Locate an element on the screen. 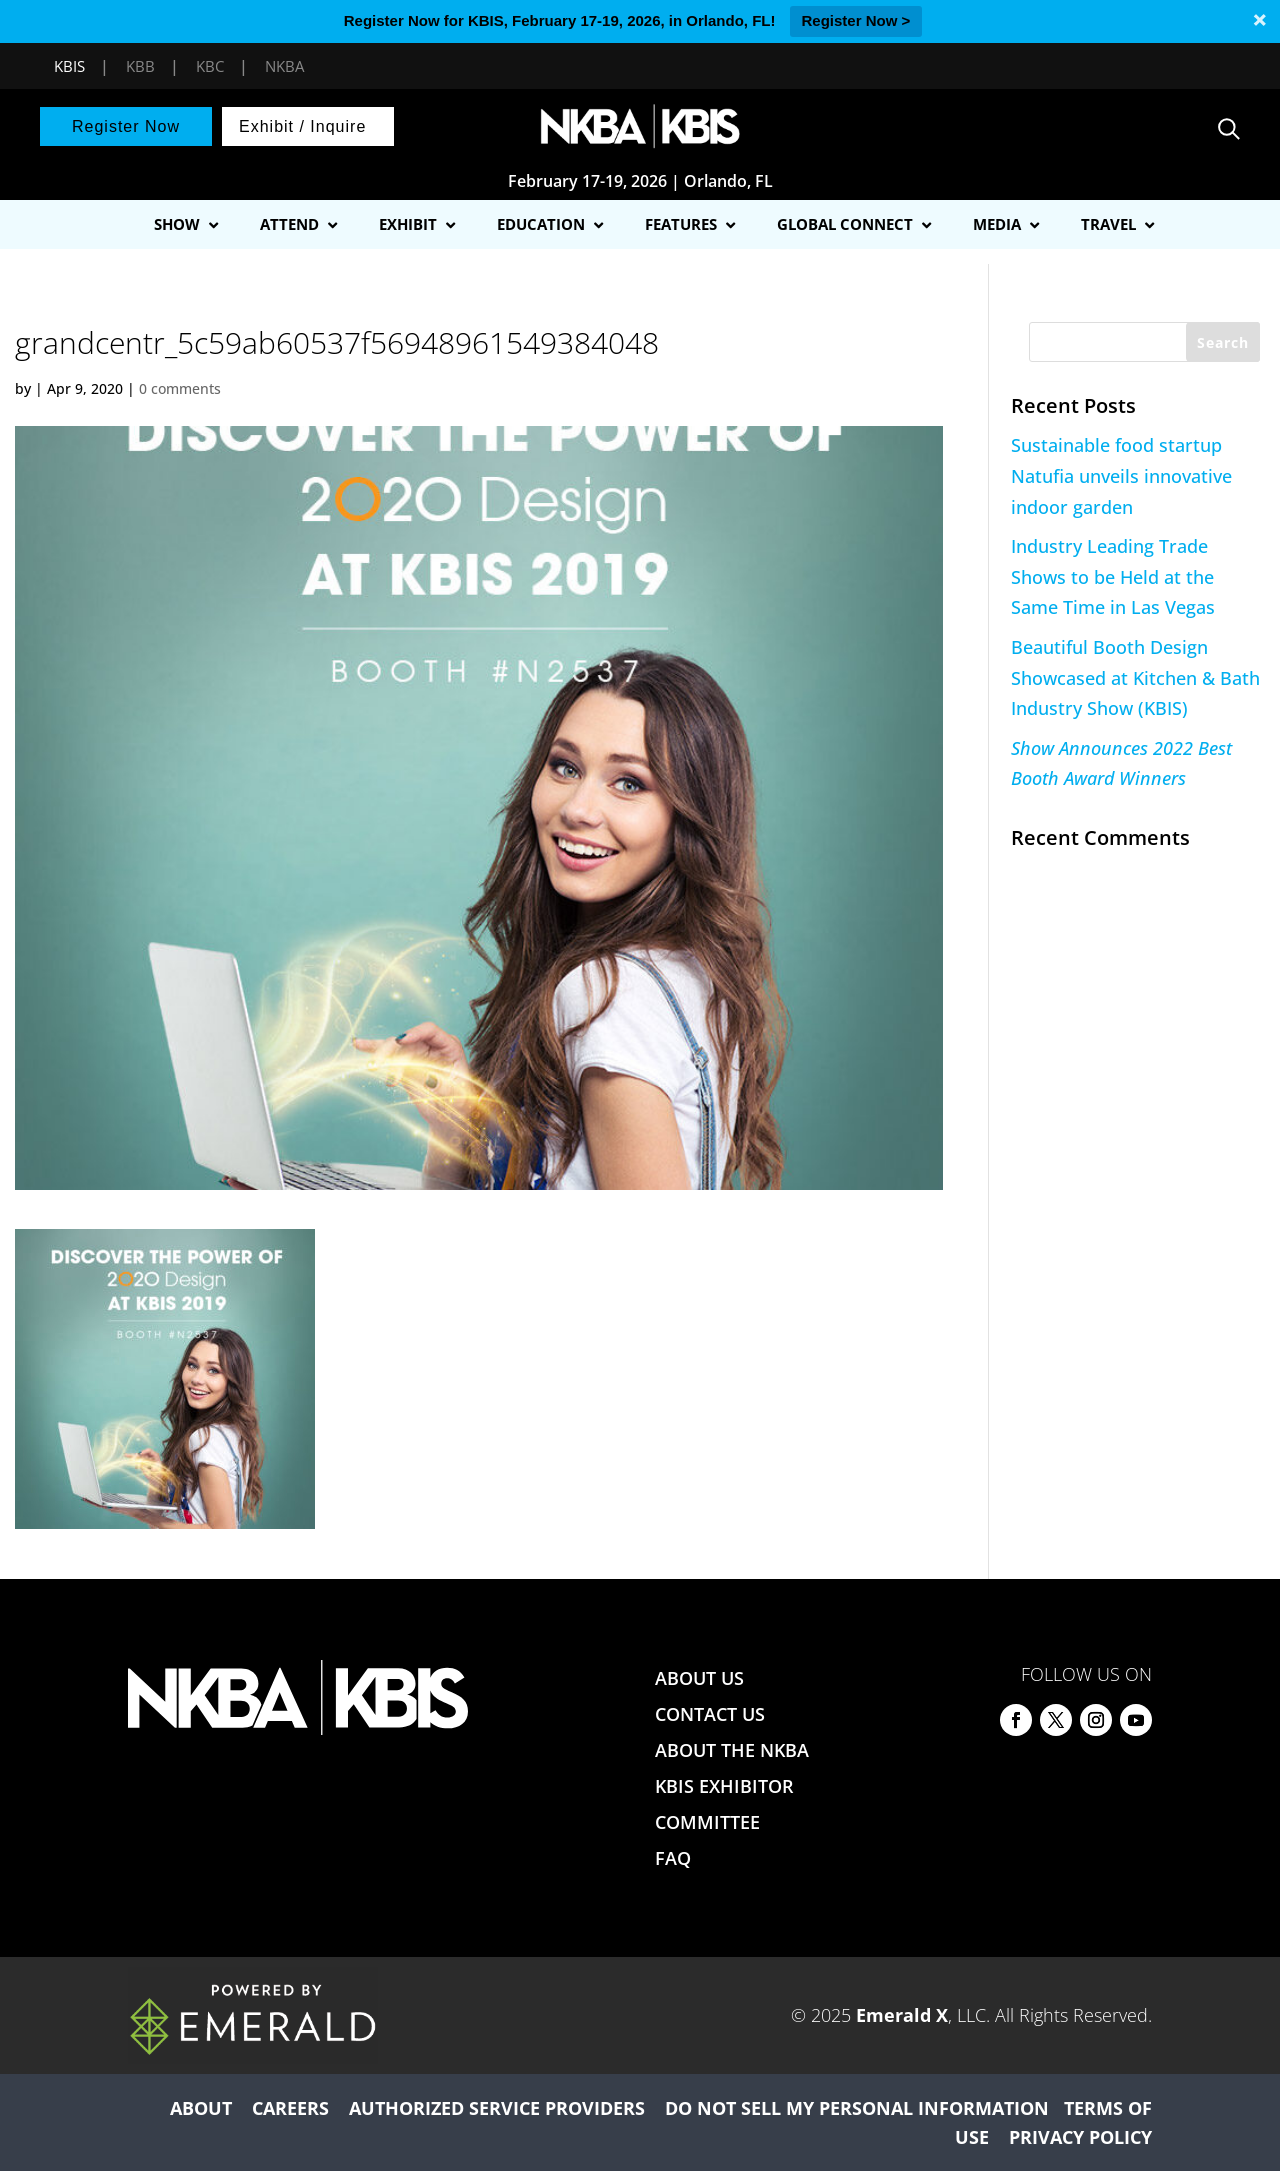 This screenshot has height=2171, width=1280. 0 comments is located at coordinates (180, 388).